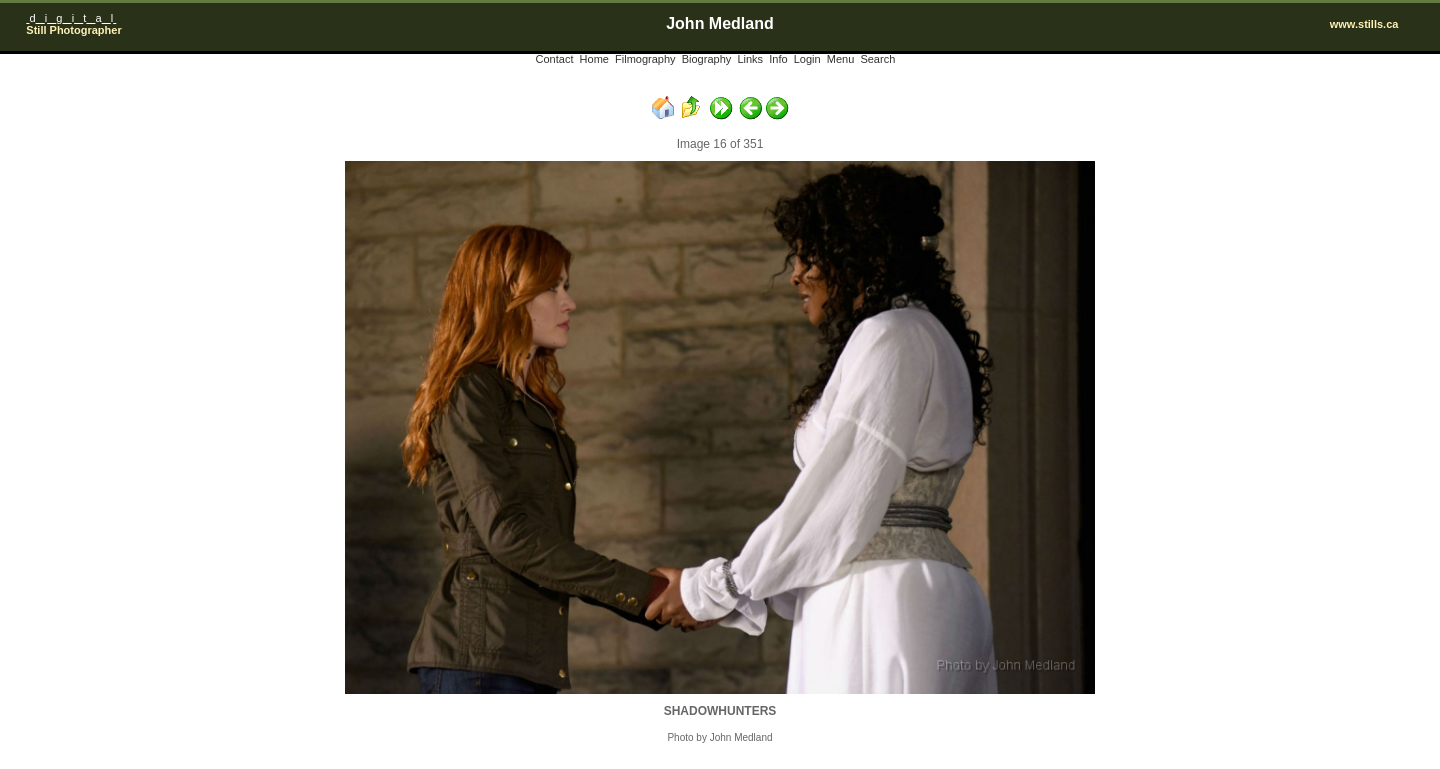 The height and width of the screenshot is (769, 1440). What do you see at coordinates (594, 59) in the screenshot?
I see `Home` at bounding box center [594, 59].